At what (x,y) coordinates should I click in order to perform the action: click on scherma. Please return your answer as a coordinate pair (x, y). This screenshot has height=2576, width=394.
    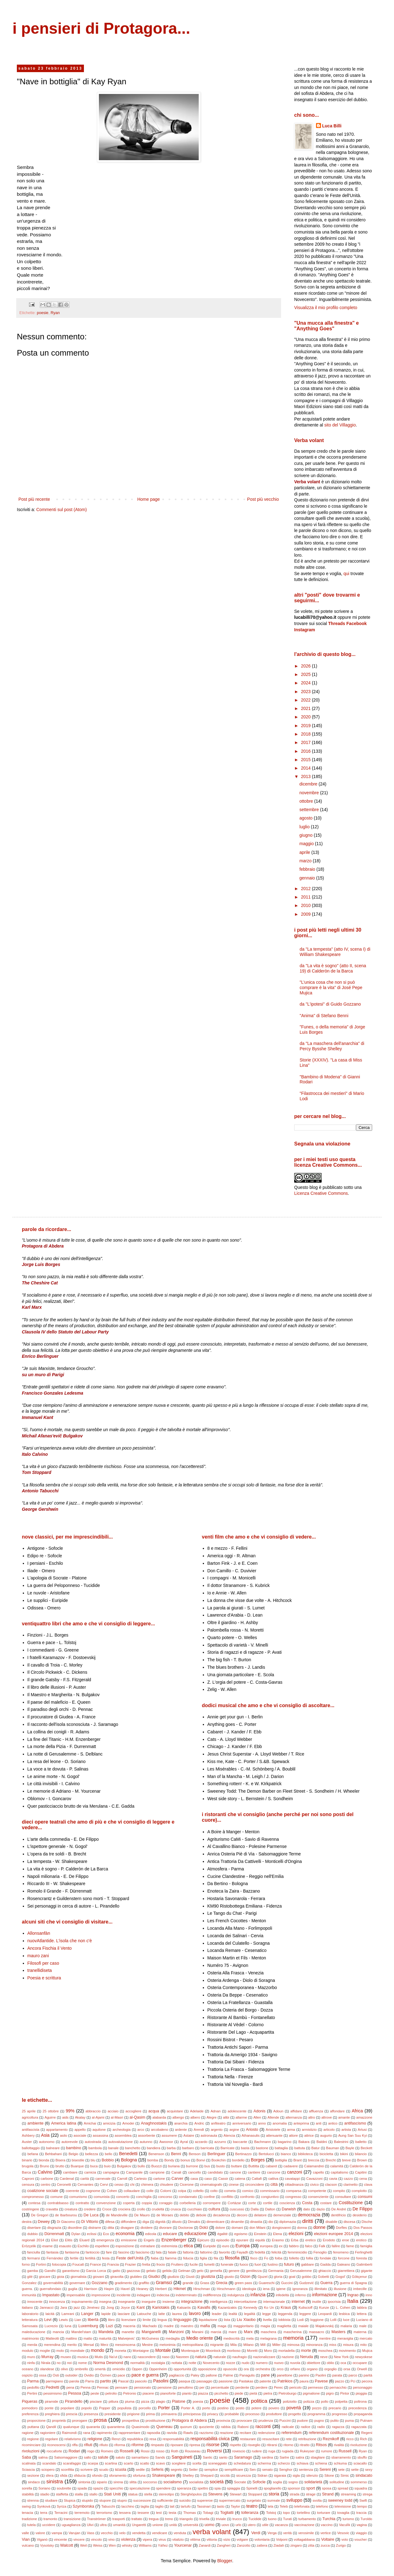
    Looking at the image, I should click on (264, 2463).